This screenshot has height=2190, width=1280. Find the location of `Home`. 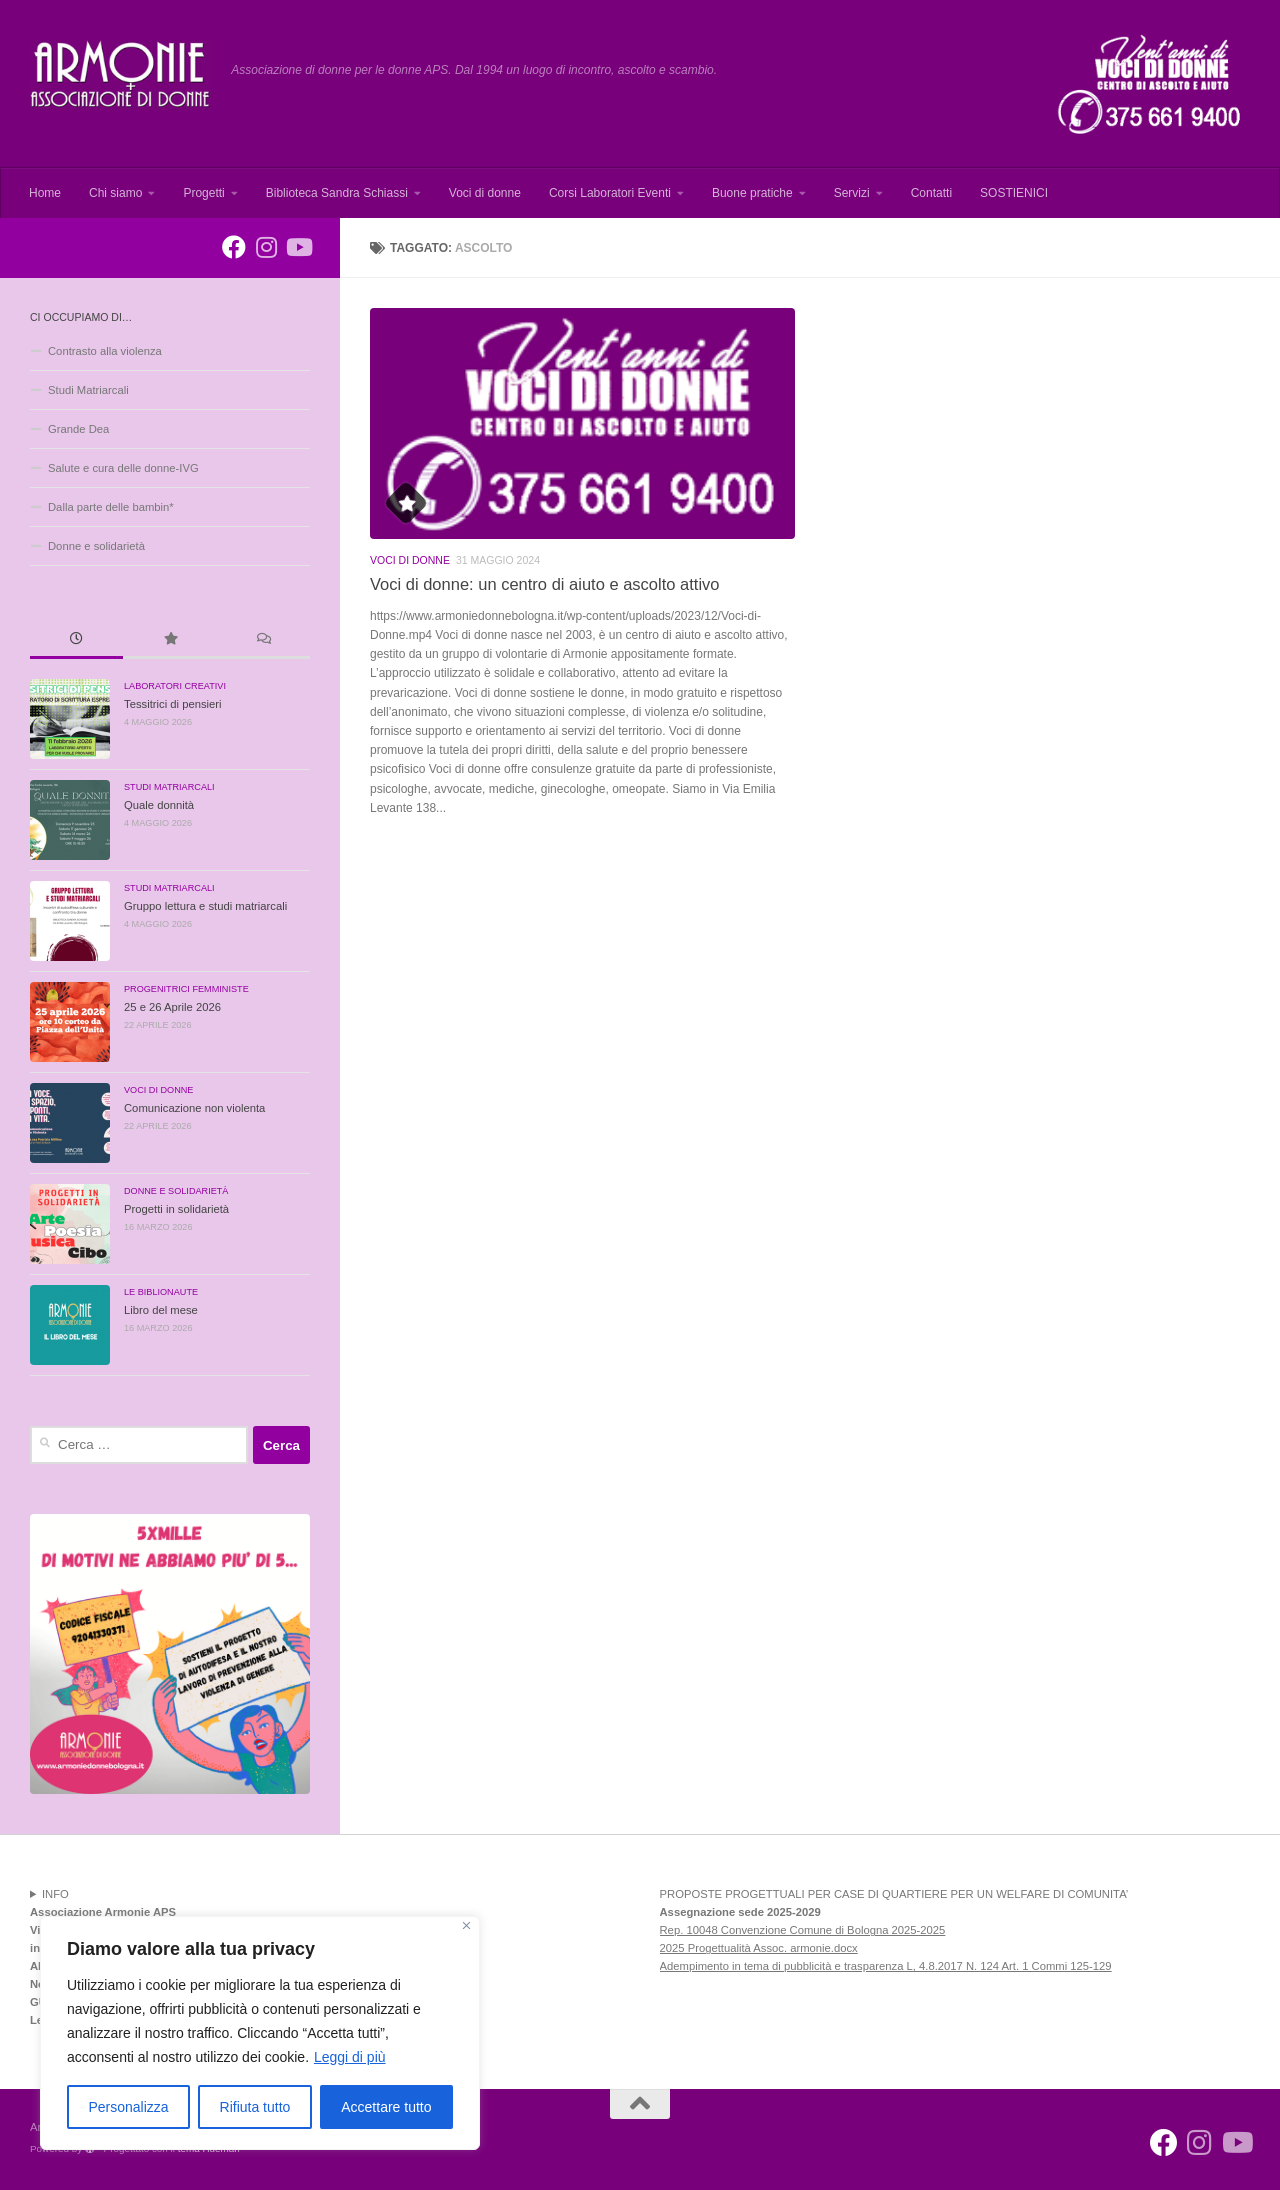

Home is located at coordinates (45, 193).